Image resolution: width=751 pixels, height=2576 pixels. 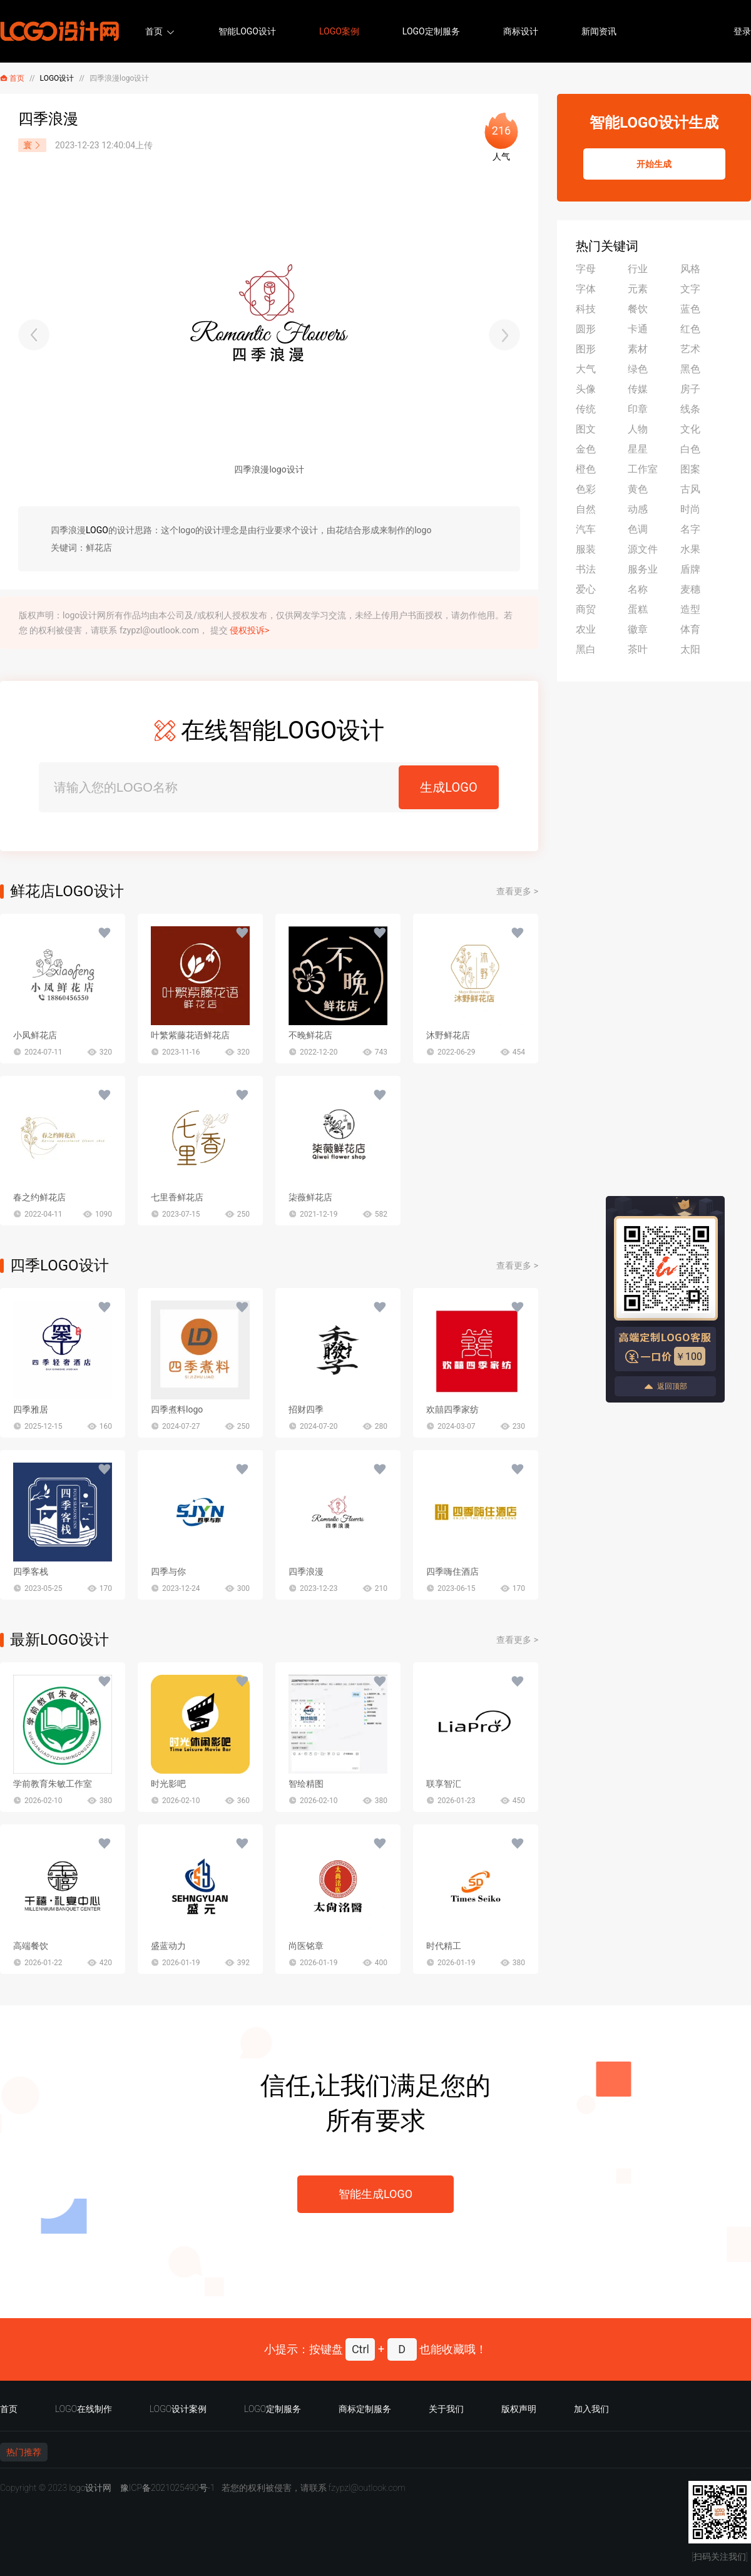 I want to click on 招财四季, so click(x=306, y=1409).